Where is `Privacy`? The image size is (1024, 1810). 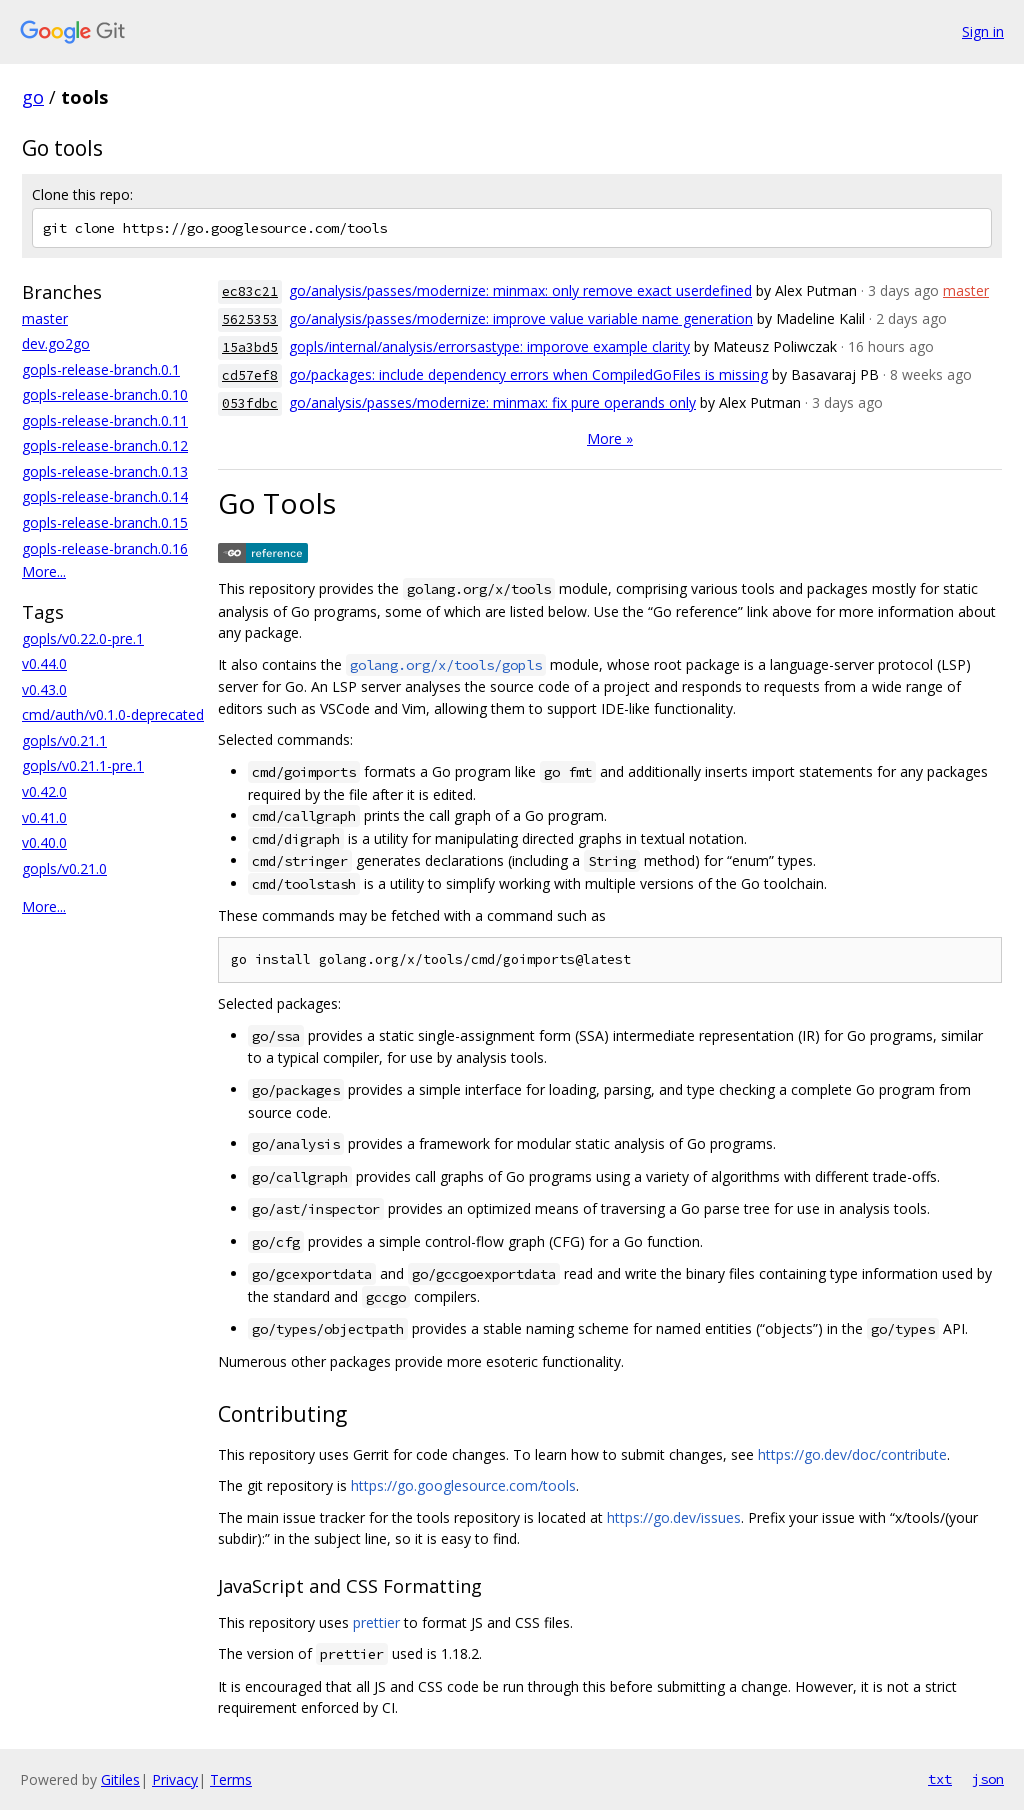
Privacy is located at coordinates (175, 1779).